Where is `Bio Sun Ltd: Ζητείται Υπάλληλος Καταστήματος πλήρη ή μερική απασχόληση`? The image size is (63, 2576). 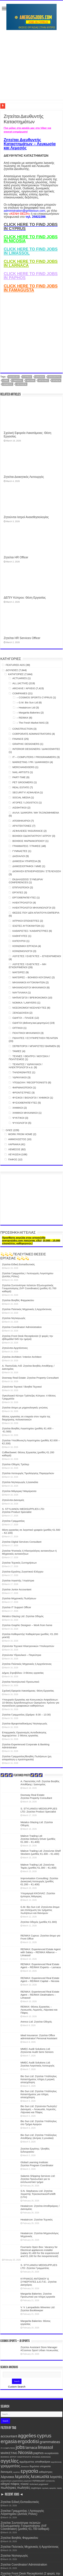
Bio Sun Ltd: Ζητείται Υπάλληλος Καταστήματος πλήρη ή μερική απασχόληση is located at coordinates (38, 2079).